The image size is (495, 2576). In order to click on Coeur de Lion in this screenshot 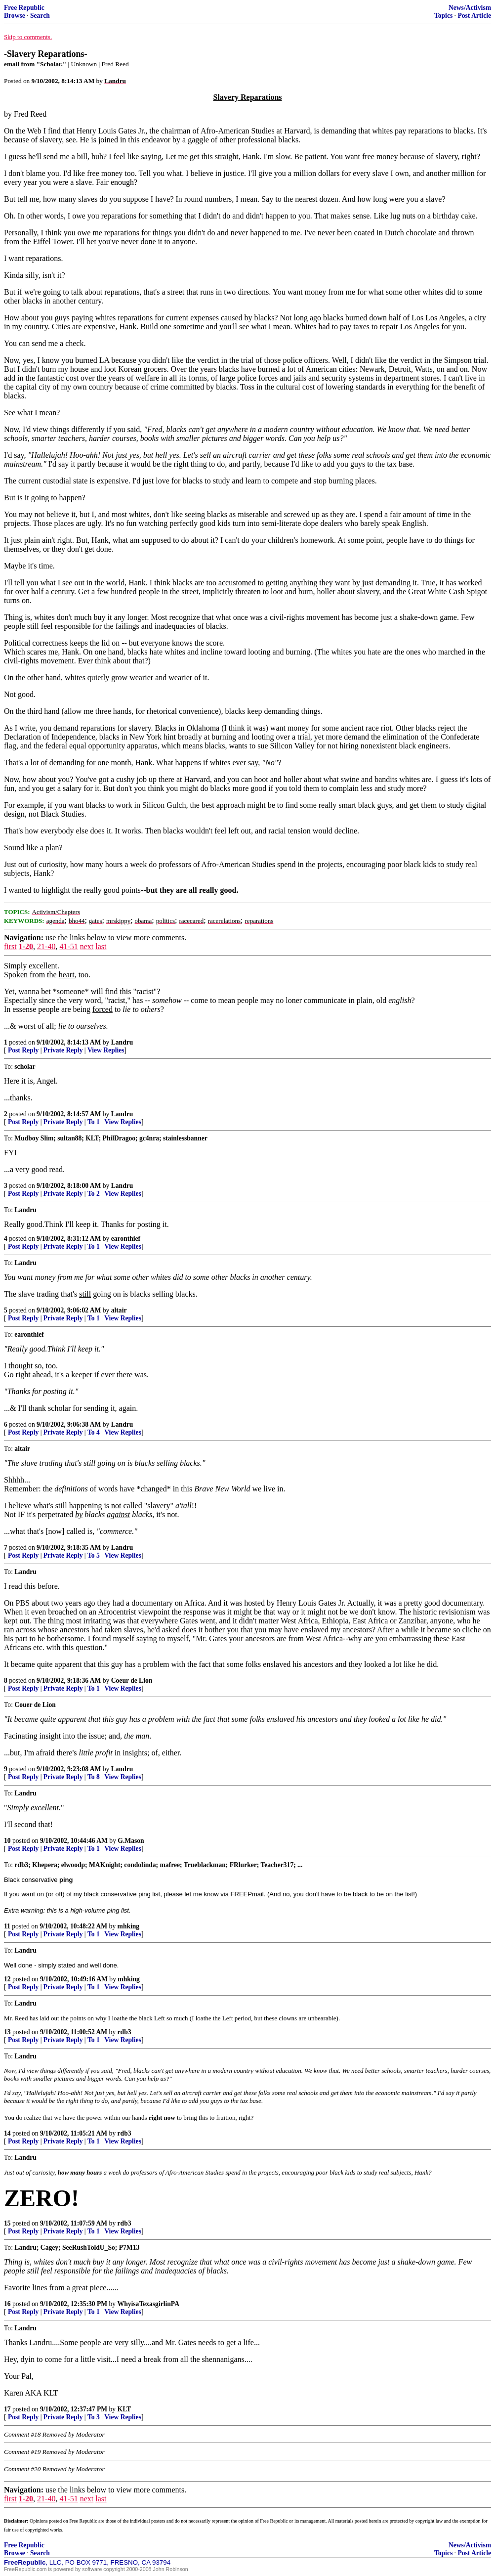, I will do `click(132, 1680)`.